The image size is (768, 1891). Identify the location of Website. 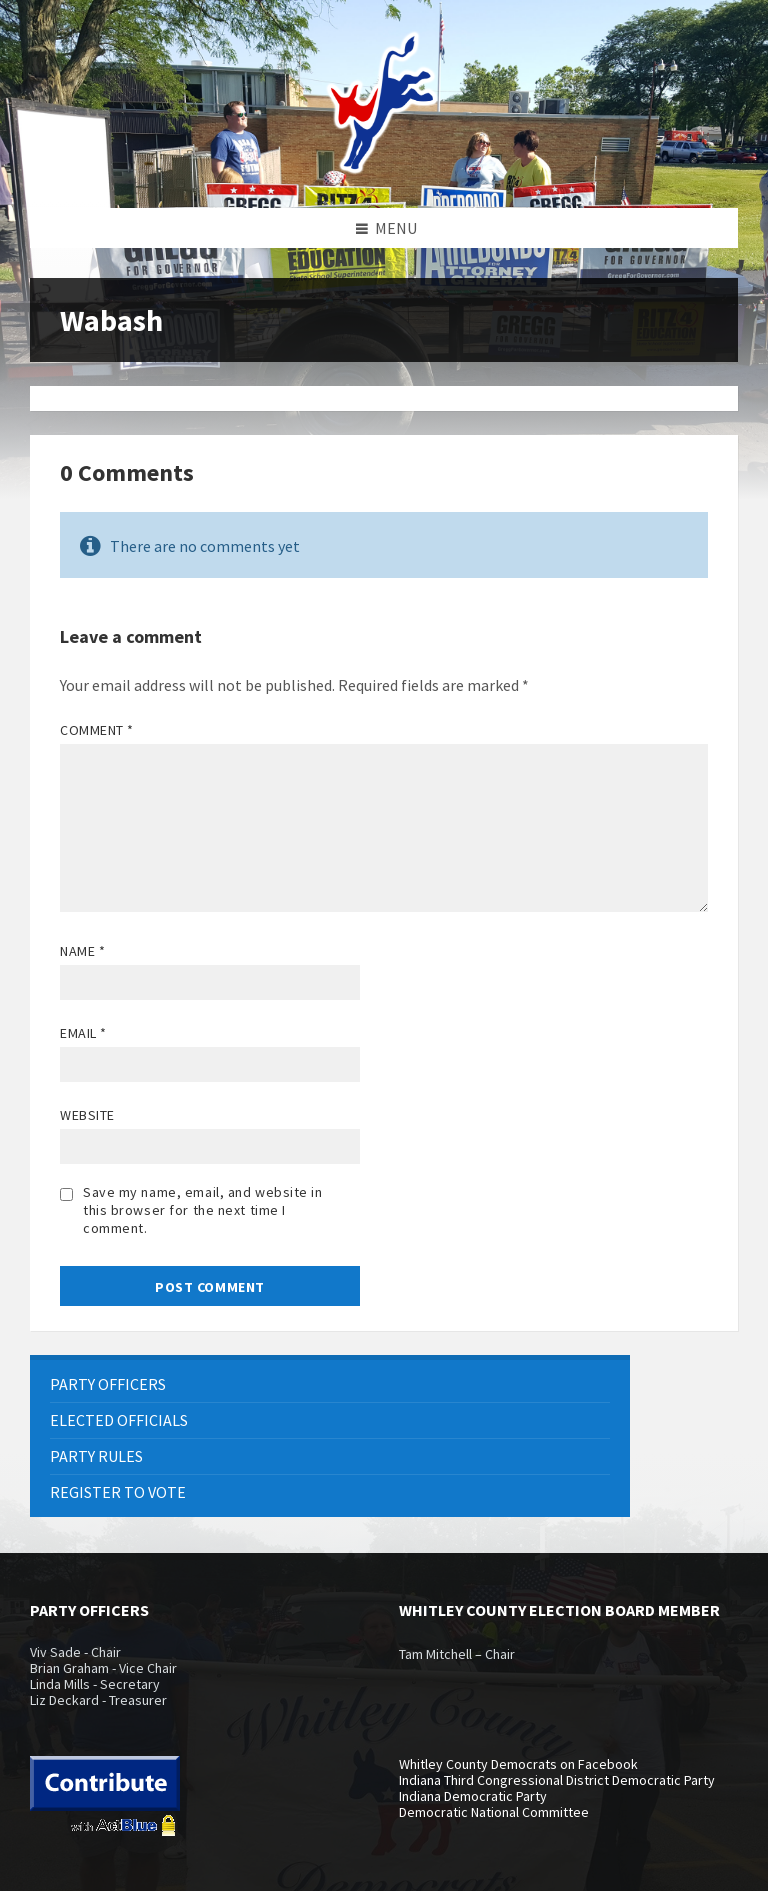
(87, 1115).